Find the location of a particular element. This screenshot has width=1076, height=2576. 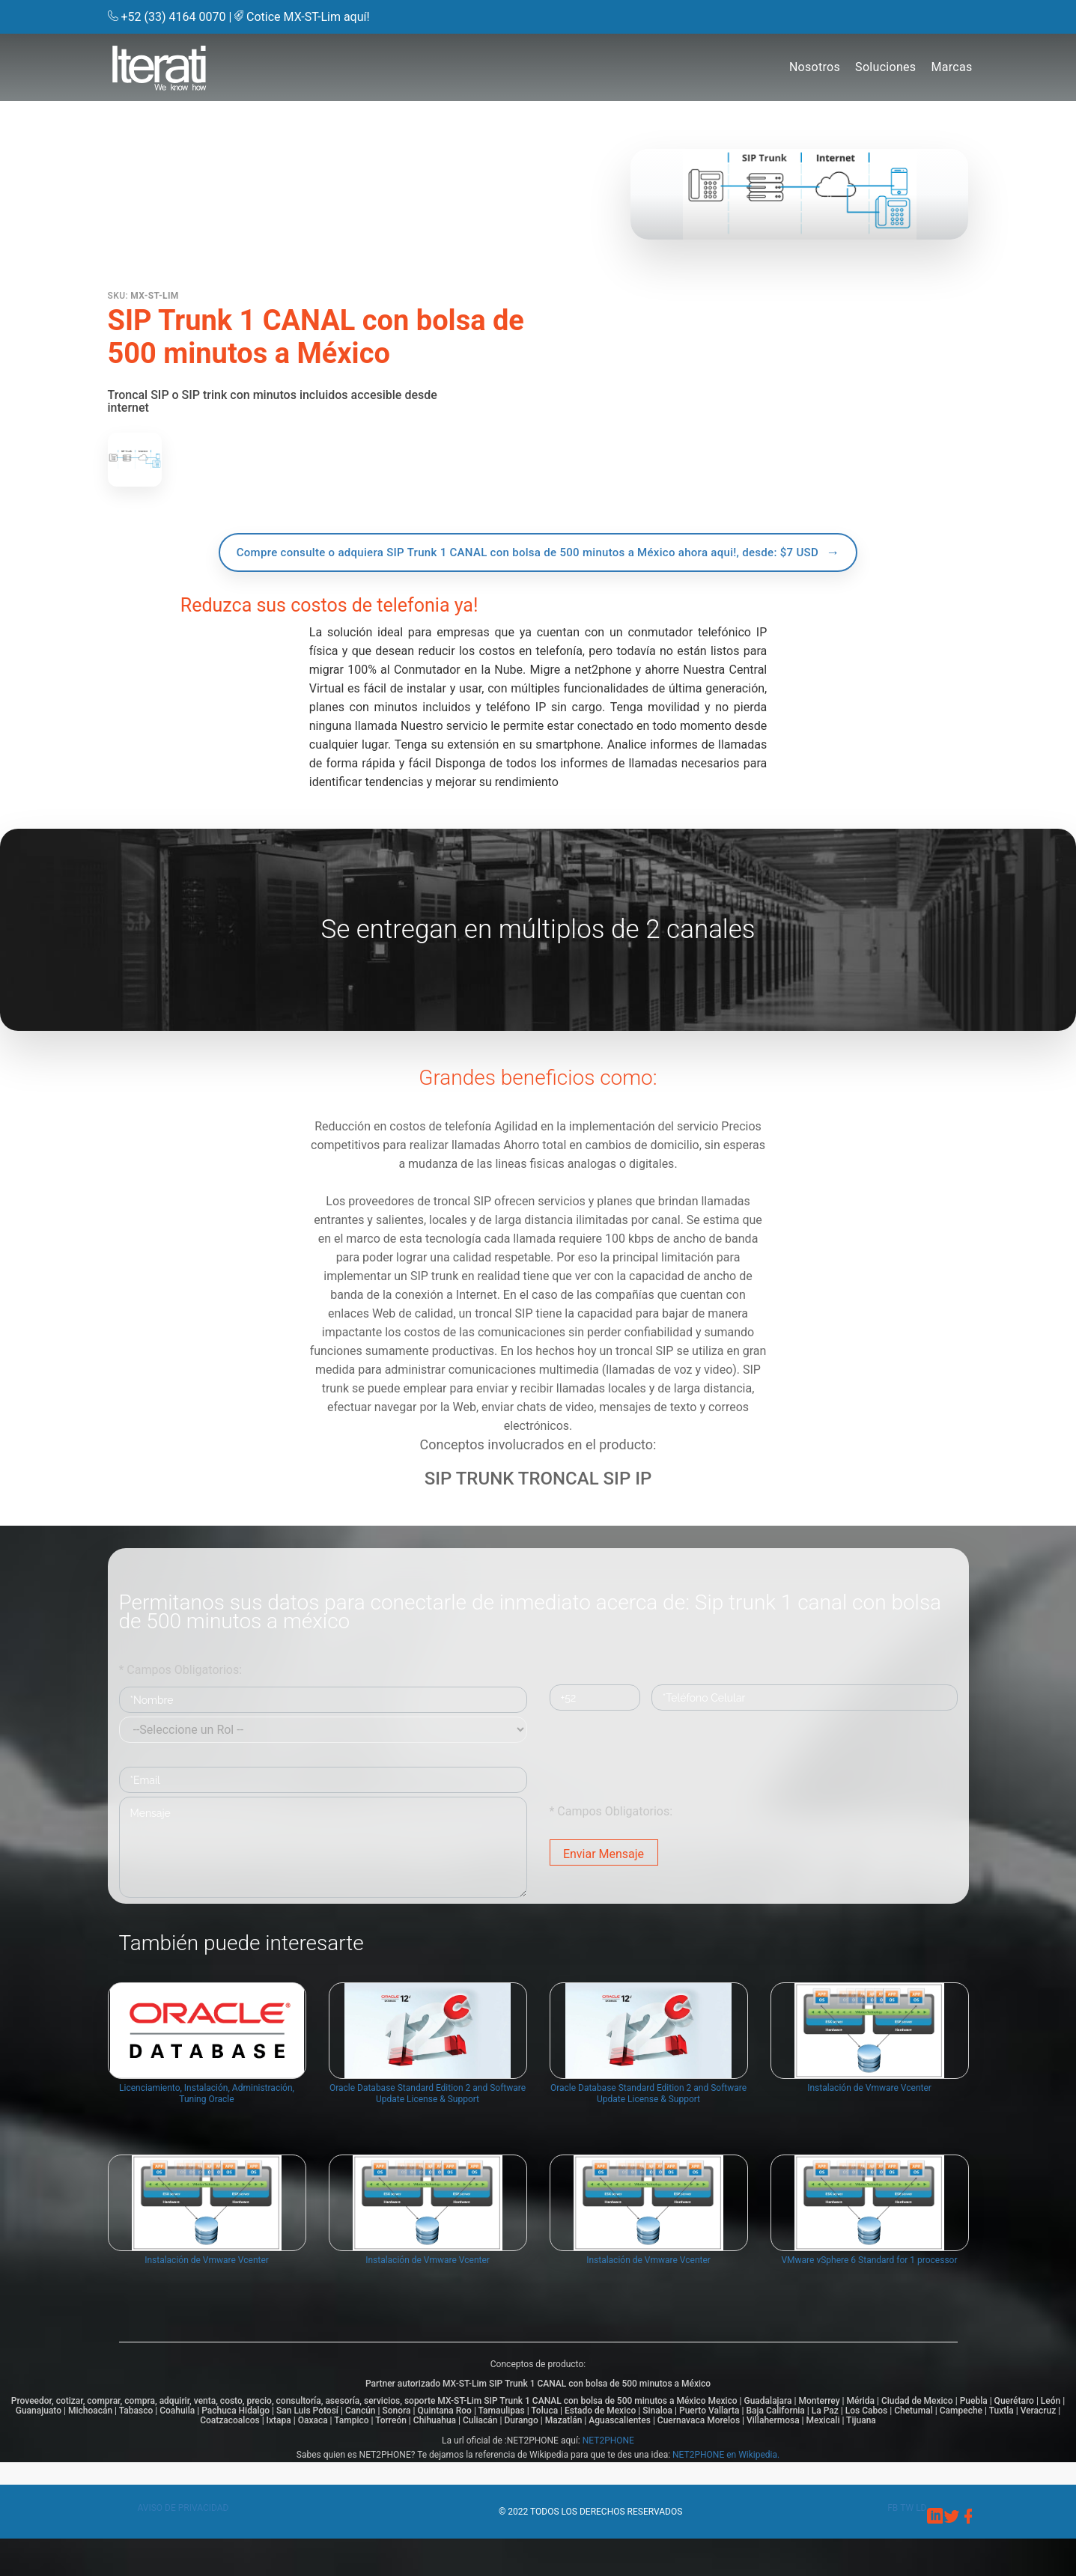

fb is located at coordinates (893, 2508).